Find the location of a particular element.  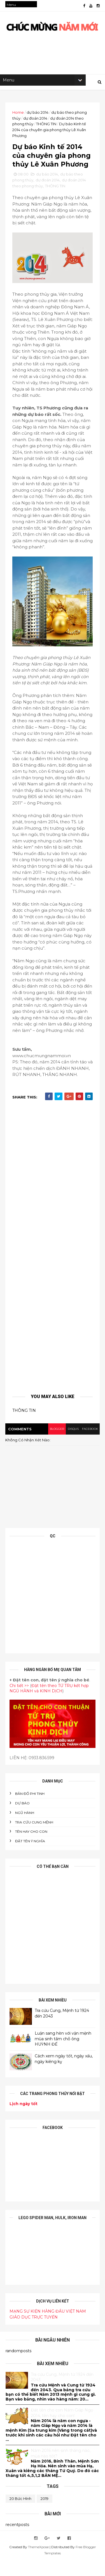

THÔNG TIN is located at coordinates (46, 126).